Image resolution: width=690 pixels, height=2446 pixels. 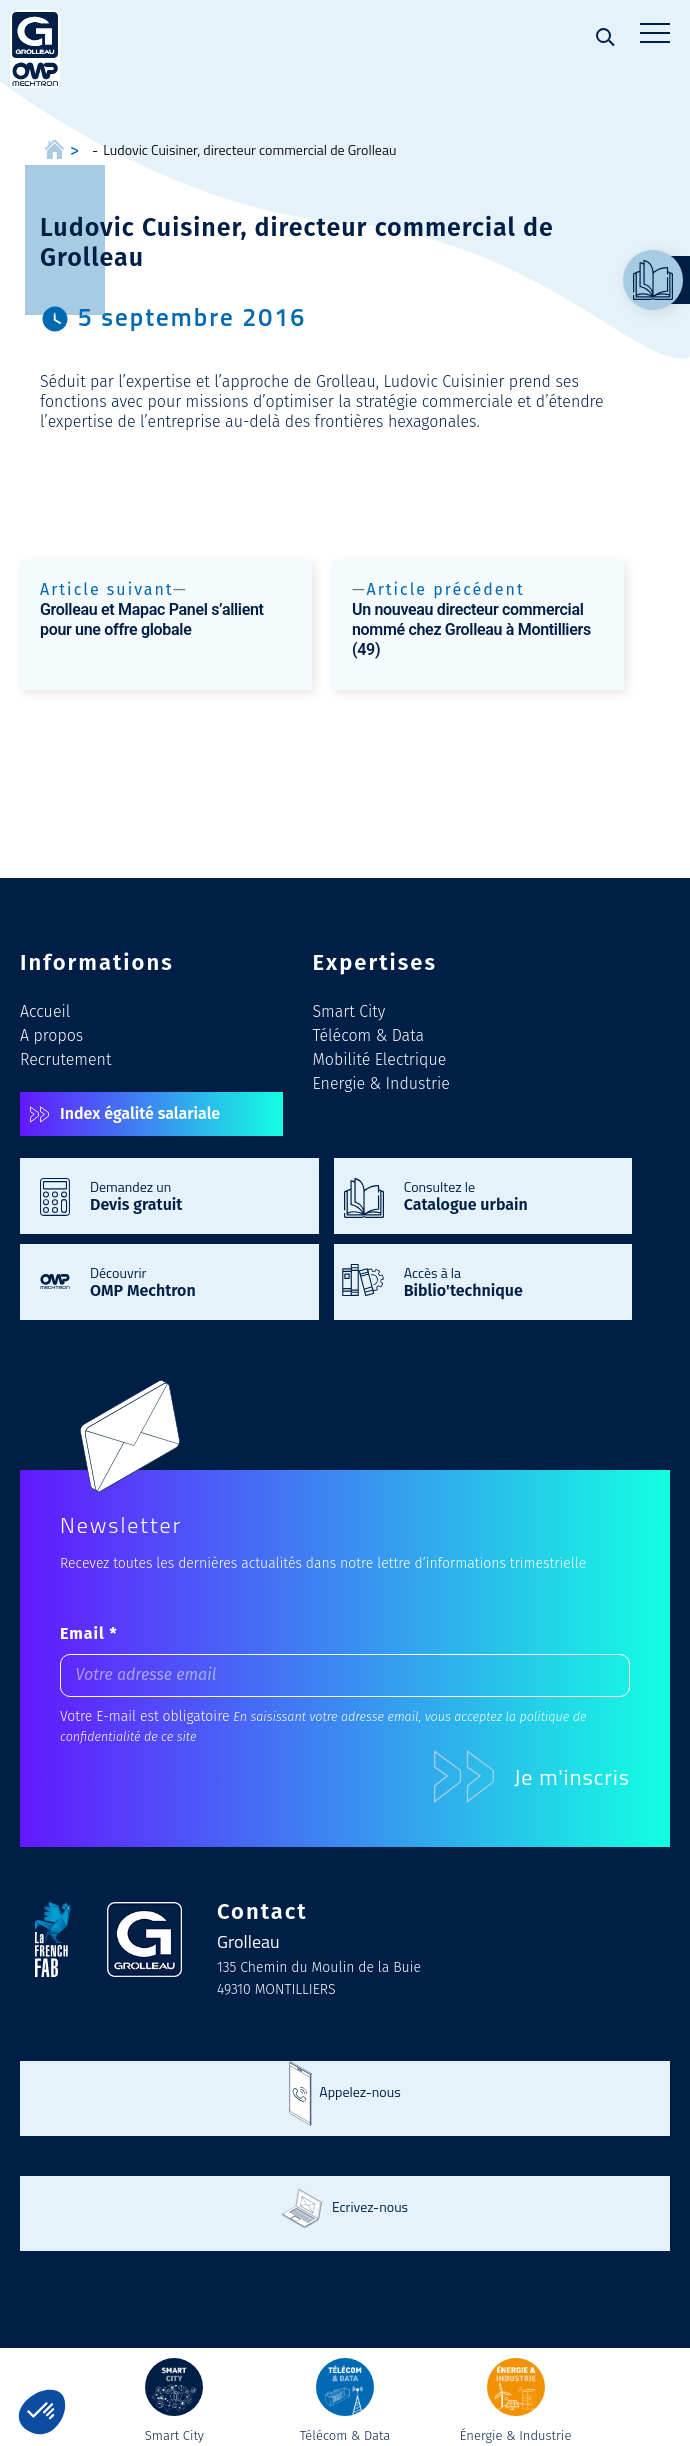 What do you see at coordinates (89, 1633) in the screenshot?
I see `Email *` at bounding box center [89, 1633].